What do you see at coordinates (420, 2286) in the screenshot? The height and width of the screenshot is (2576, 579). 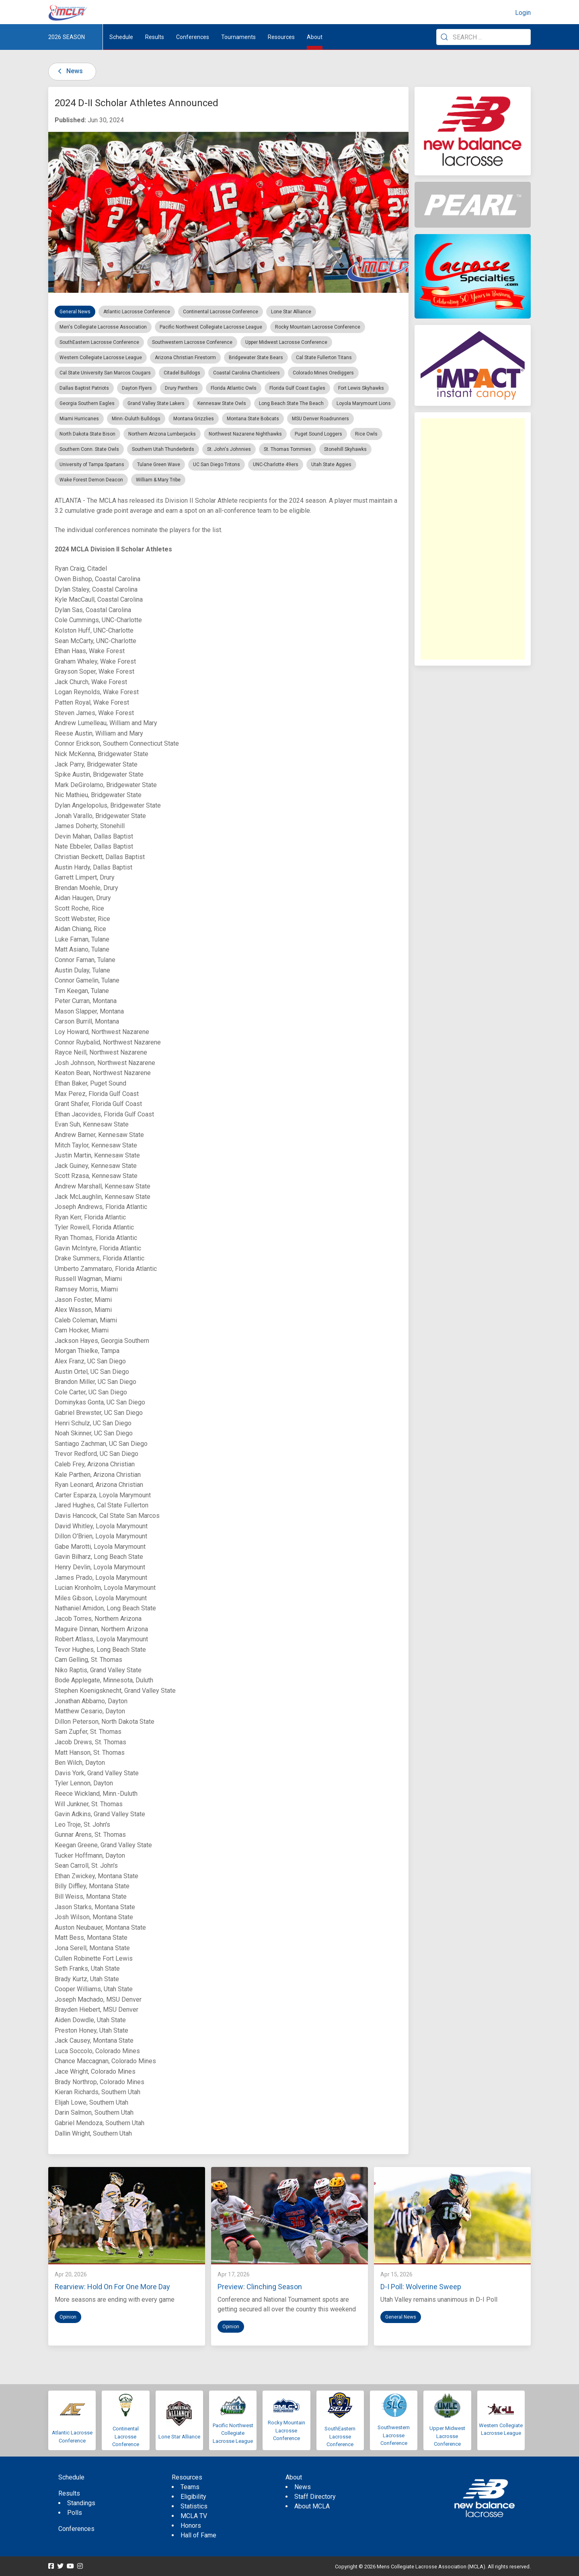 I see `D-I Poll: Wolverine Sweep` at bounding box center [420, 2286].